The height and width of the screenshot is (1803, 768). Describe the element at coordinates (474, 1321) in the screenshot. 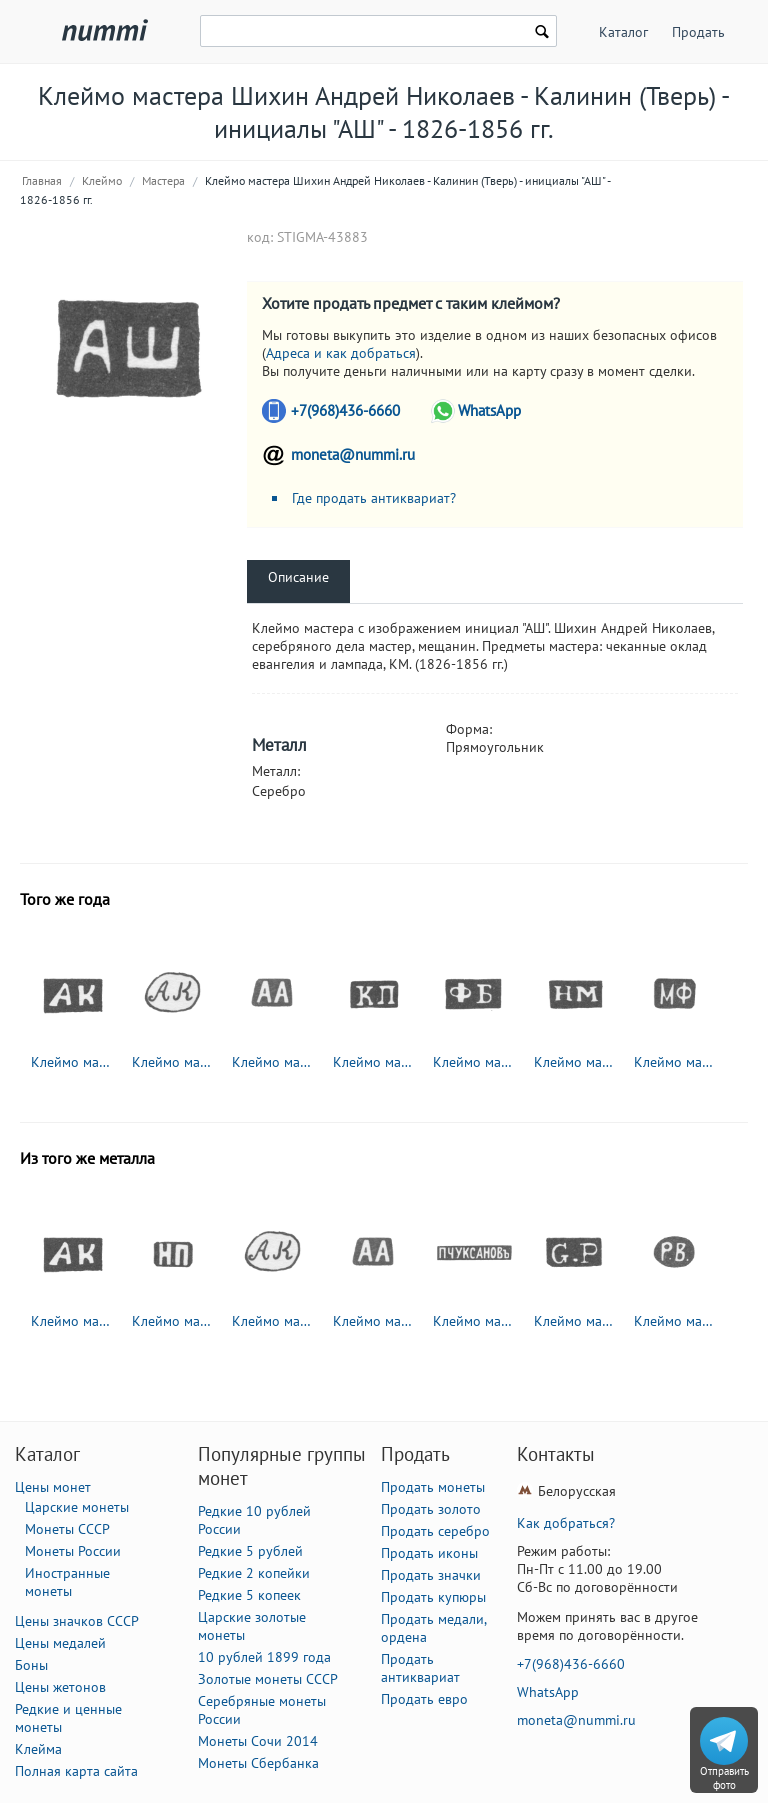

I see `Клеймо мастера Чуксанов Петр Аркадьевич - Ленинград - инициалы "П.ЧУКСАНОВъ" - 1898 - после 1908 г.` at that location.